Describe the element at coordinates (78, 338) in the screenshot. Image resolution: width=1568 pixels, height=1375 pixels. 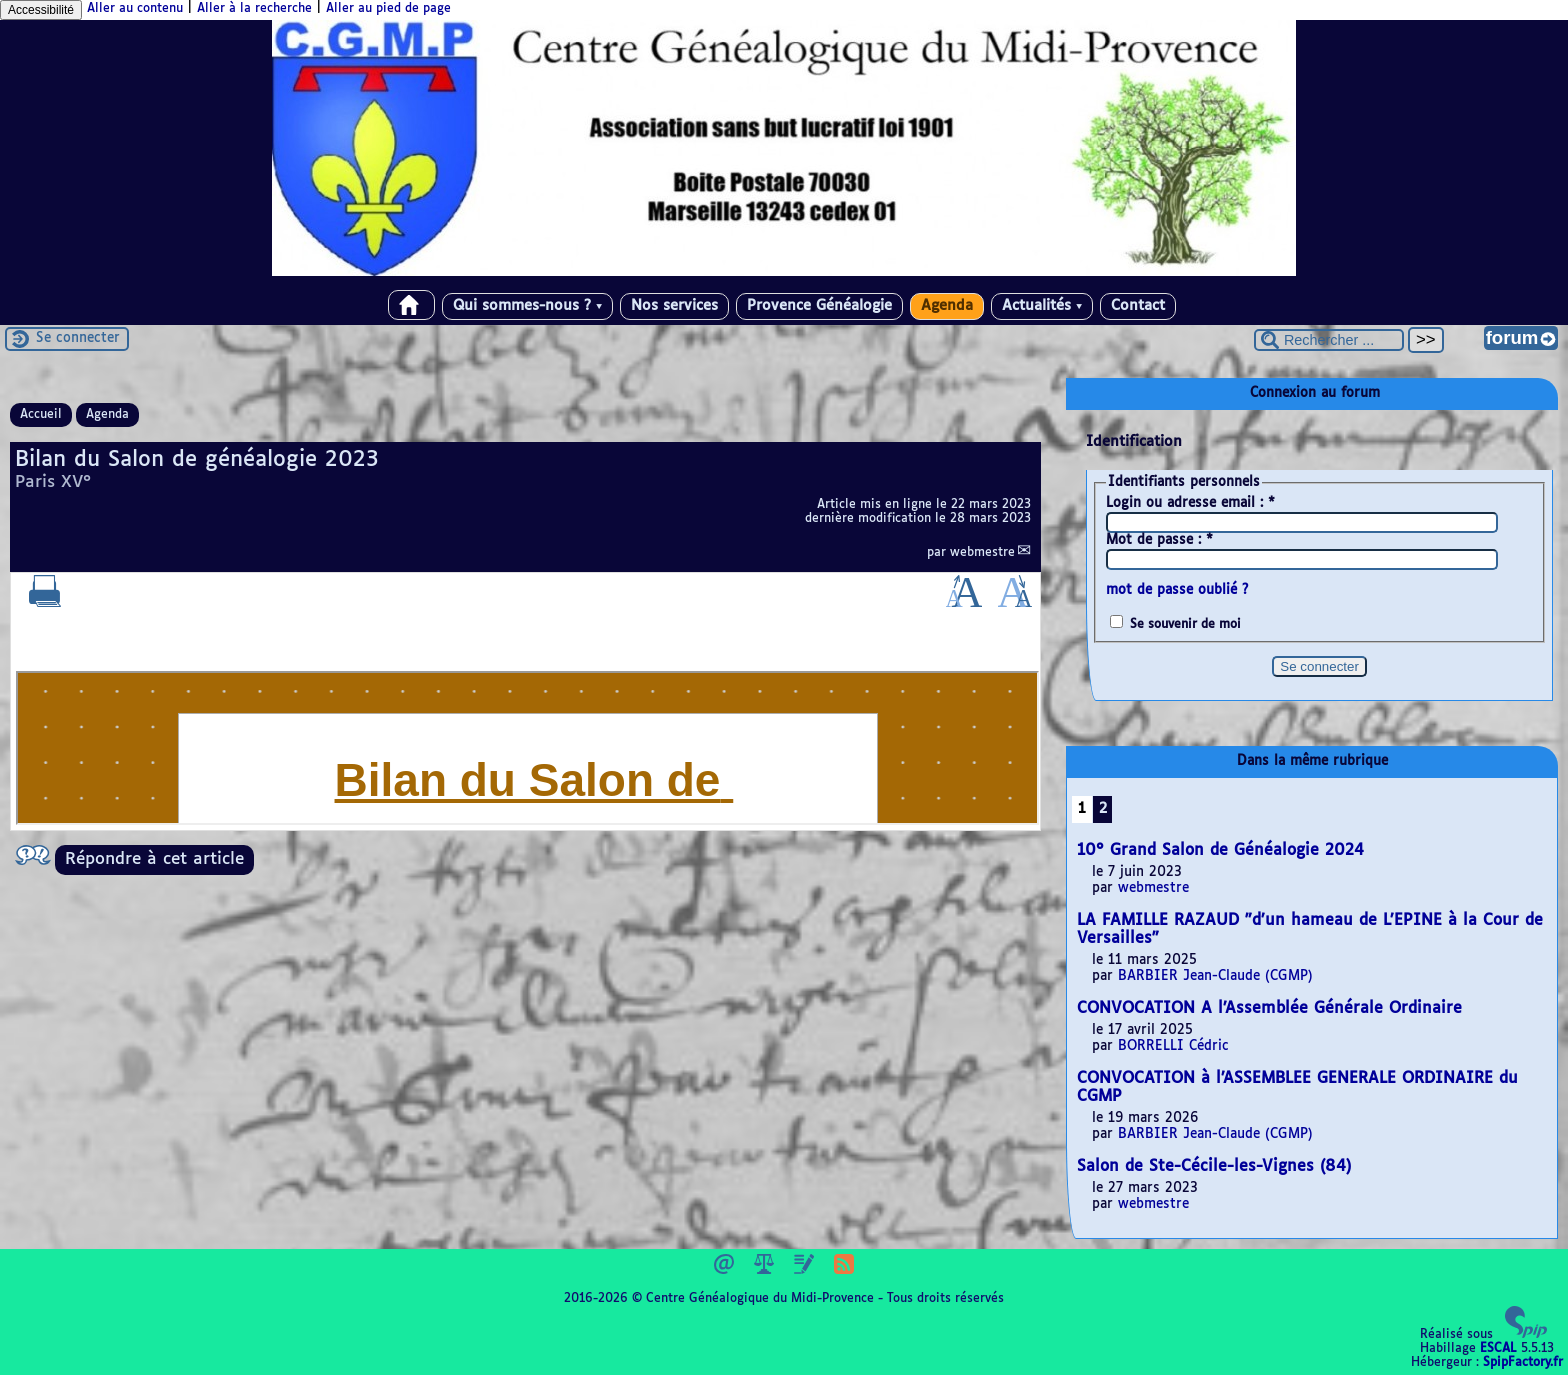
I see `Se connecter` at that location.